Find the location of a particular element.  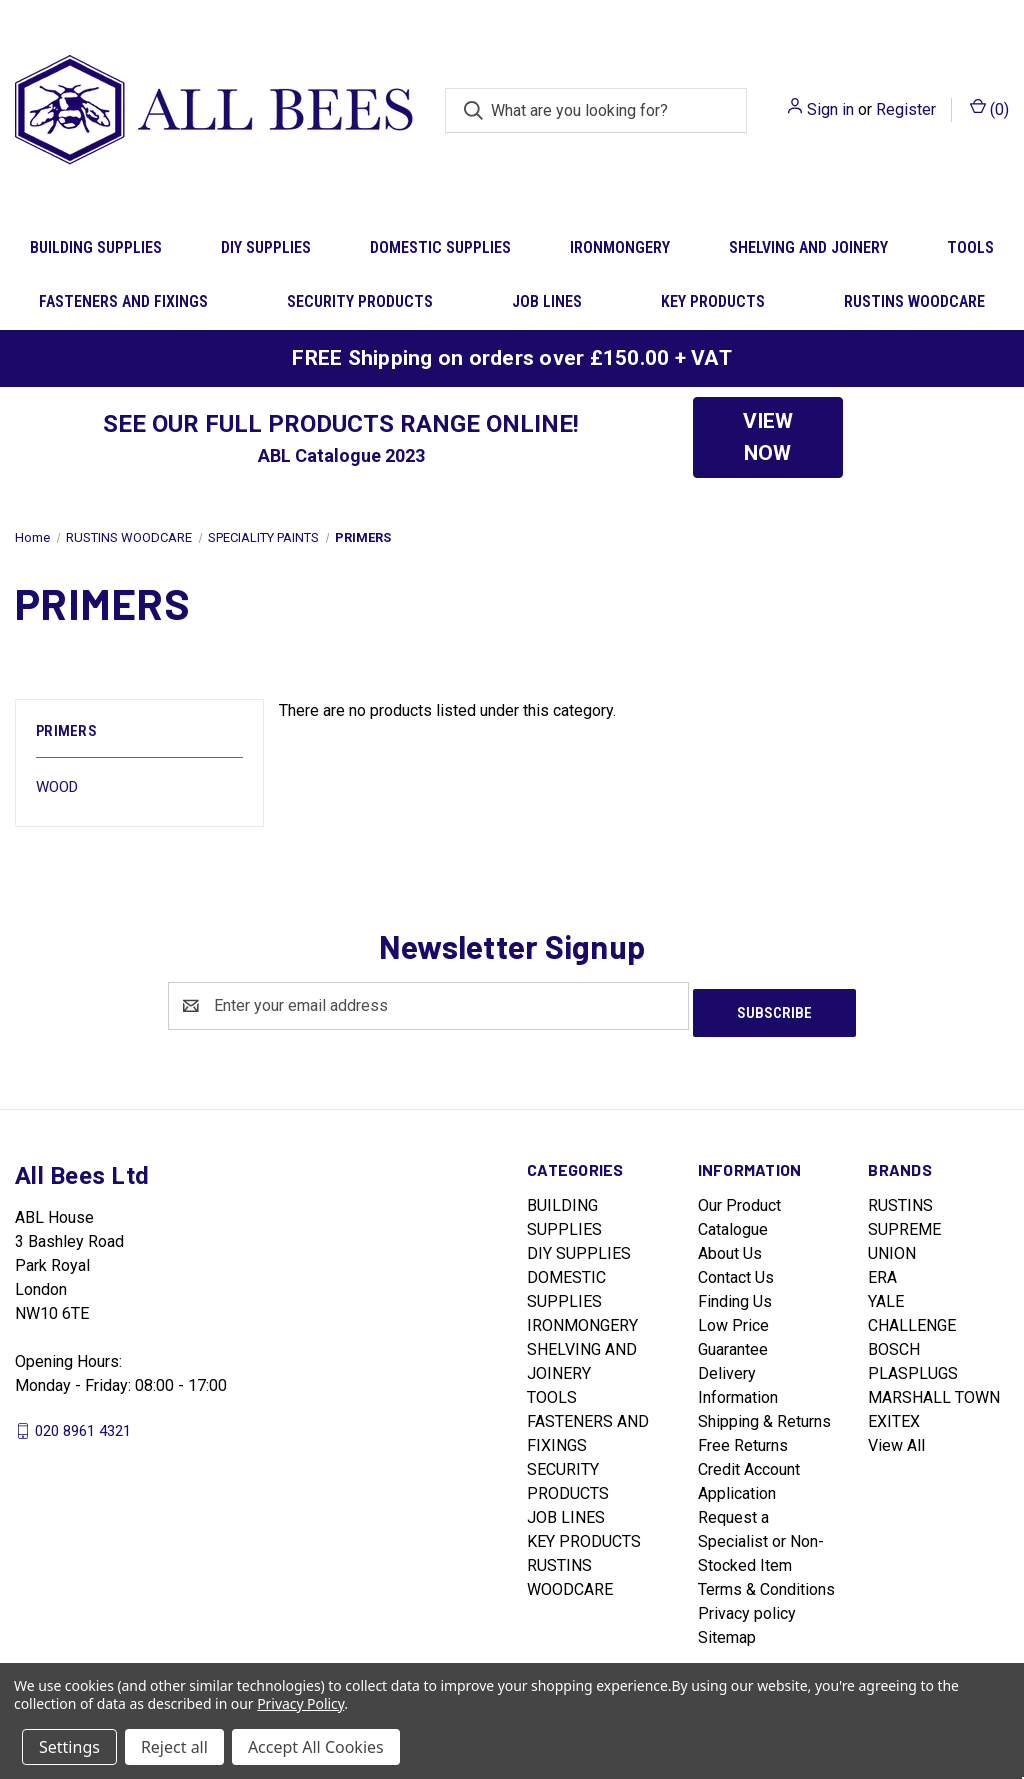

Settings is located at coordinates (69, 1747).